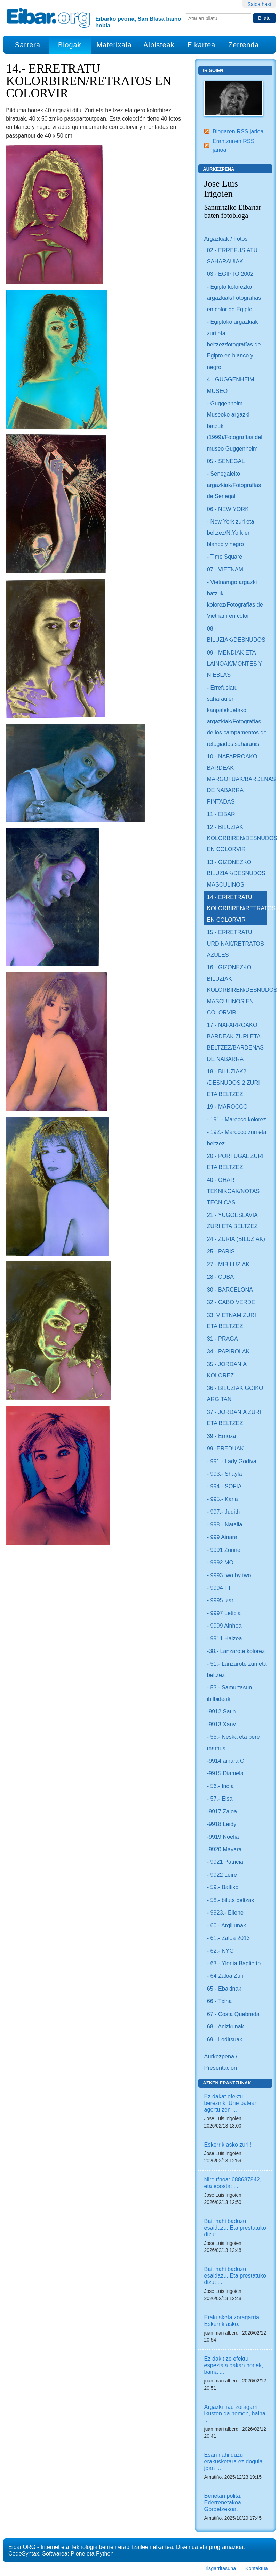  What do you see at coordinates (235, 2227) in the screenshot?
I see `Bai, nahi baduzu esaidazu. Eta prestatuko dizut ...` at bounding box center [235, 2227].